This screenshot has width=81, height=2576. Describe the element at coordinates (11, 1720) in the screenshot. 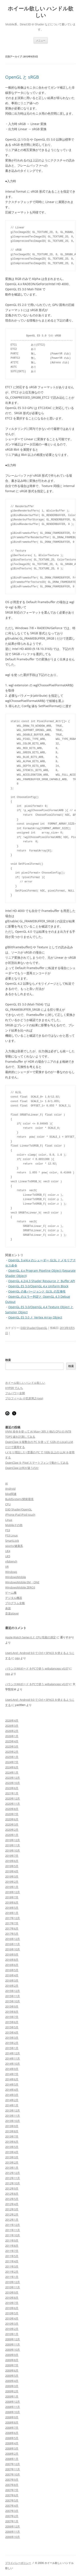

I see `2026年4月` at that location.